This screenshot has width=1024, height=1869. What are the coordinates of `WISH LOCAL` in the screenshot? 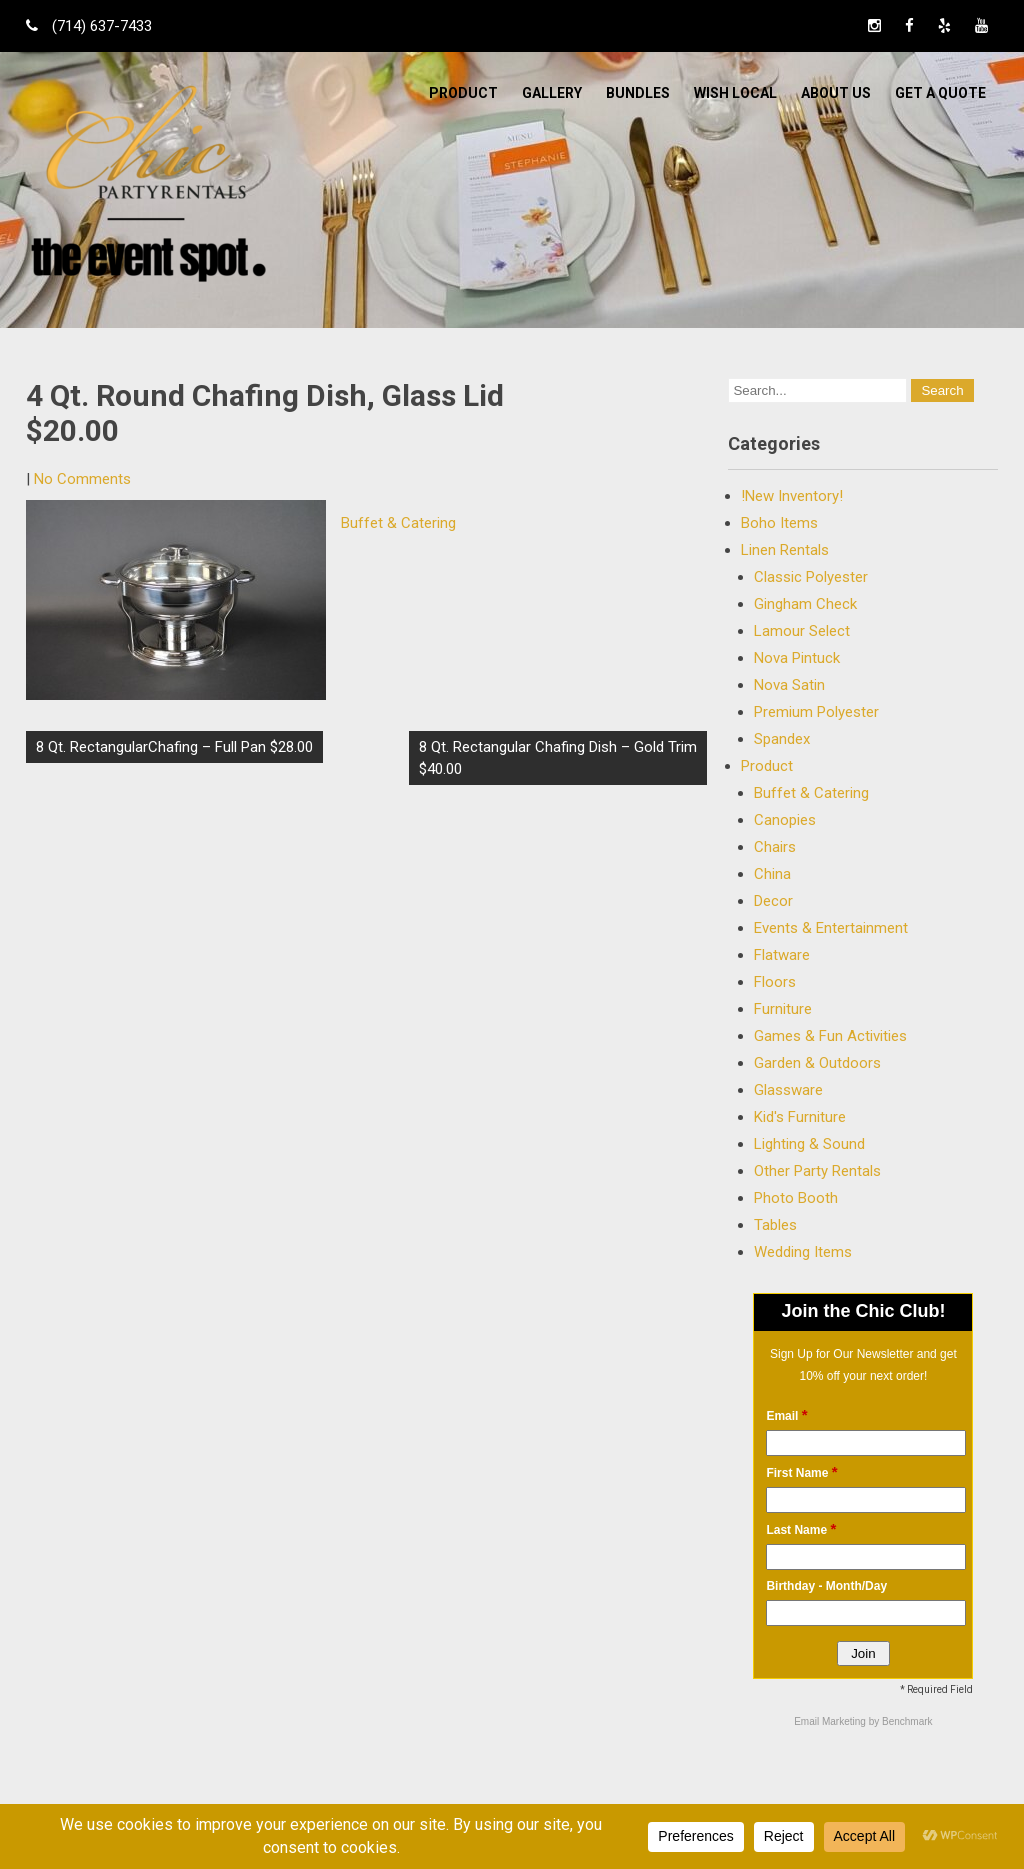 It's located at (735, 93).